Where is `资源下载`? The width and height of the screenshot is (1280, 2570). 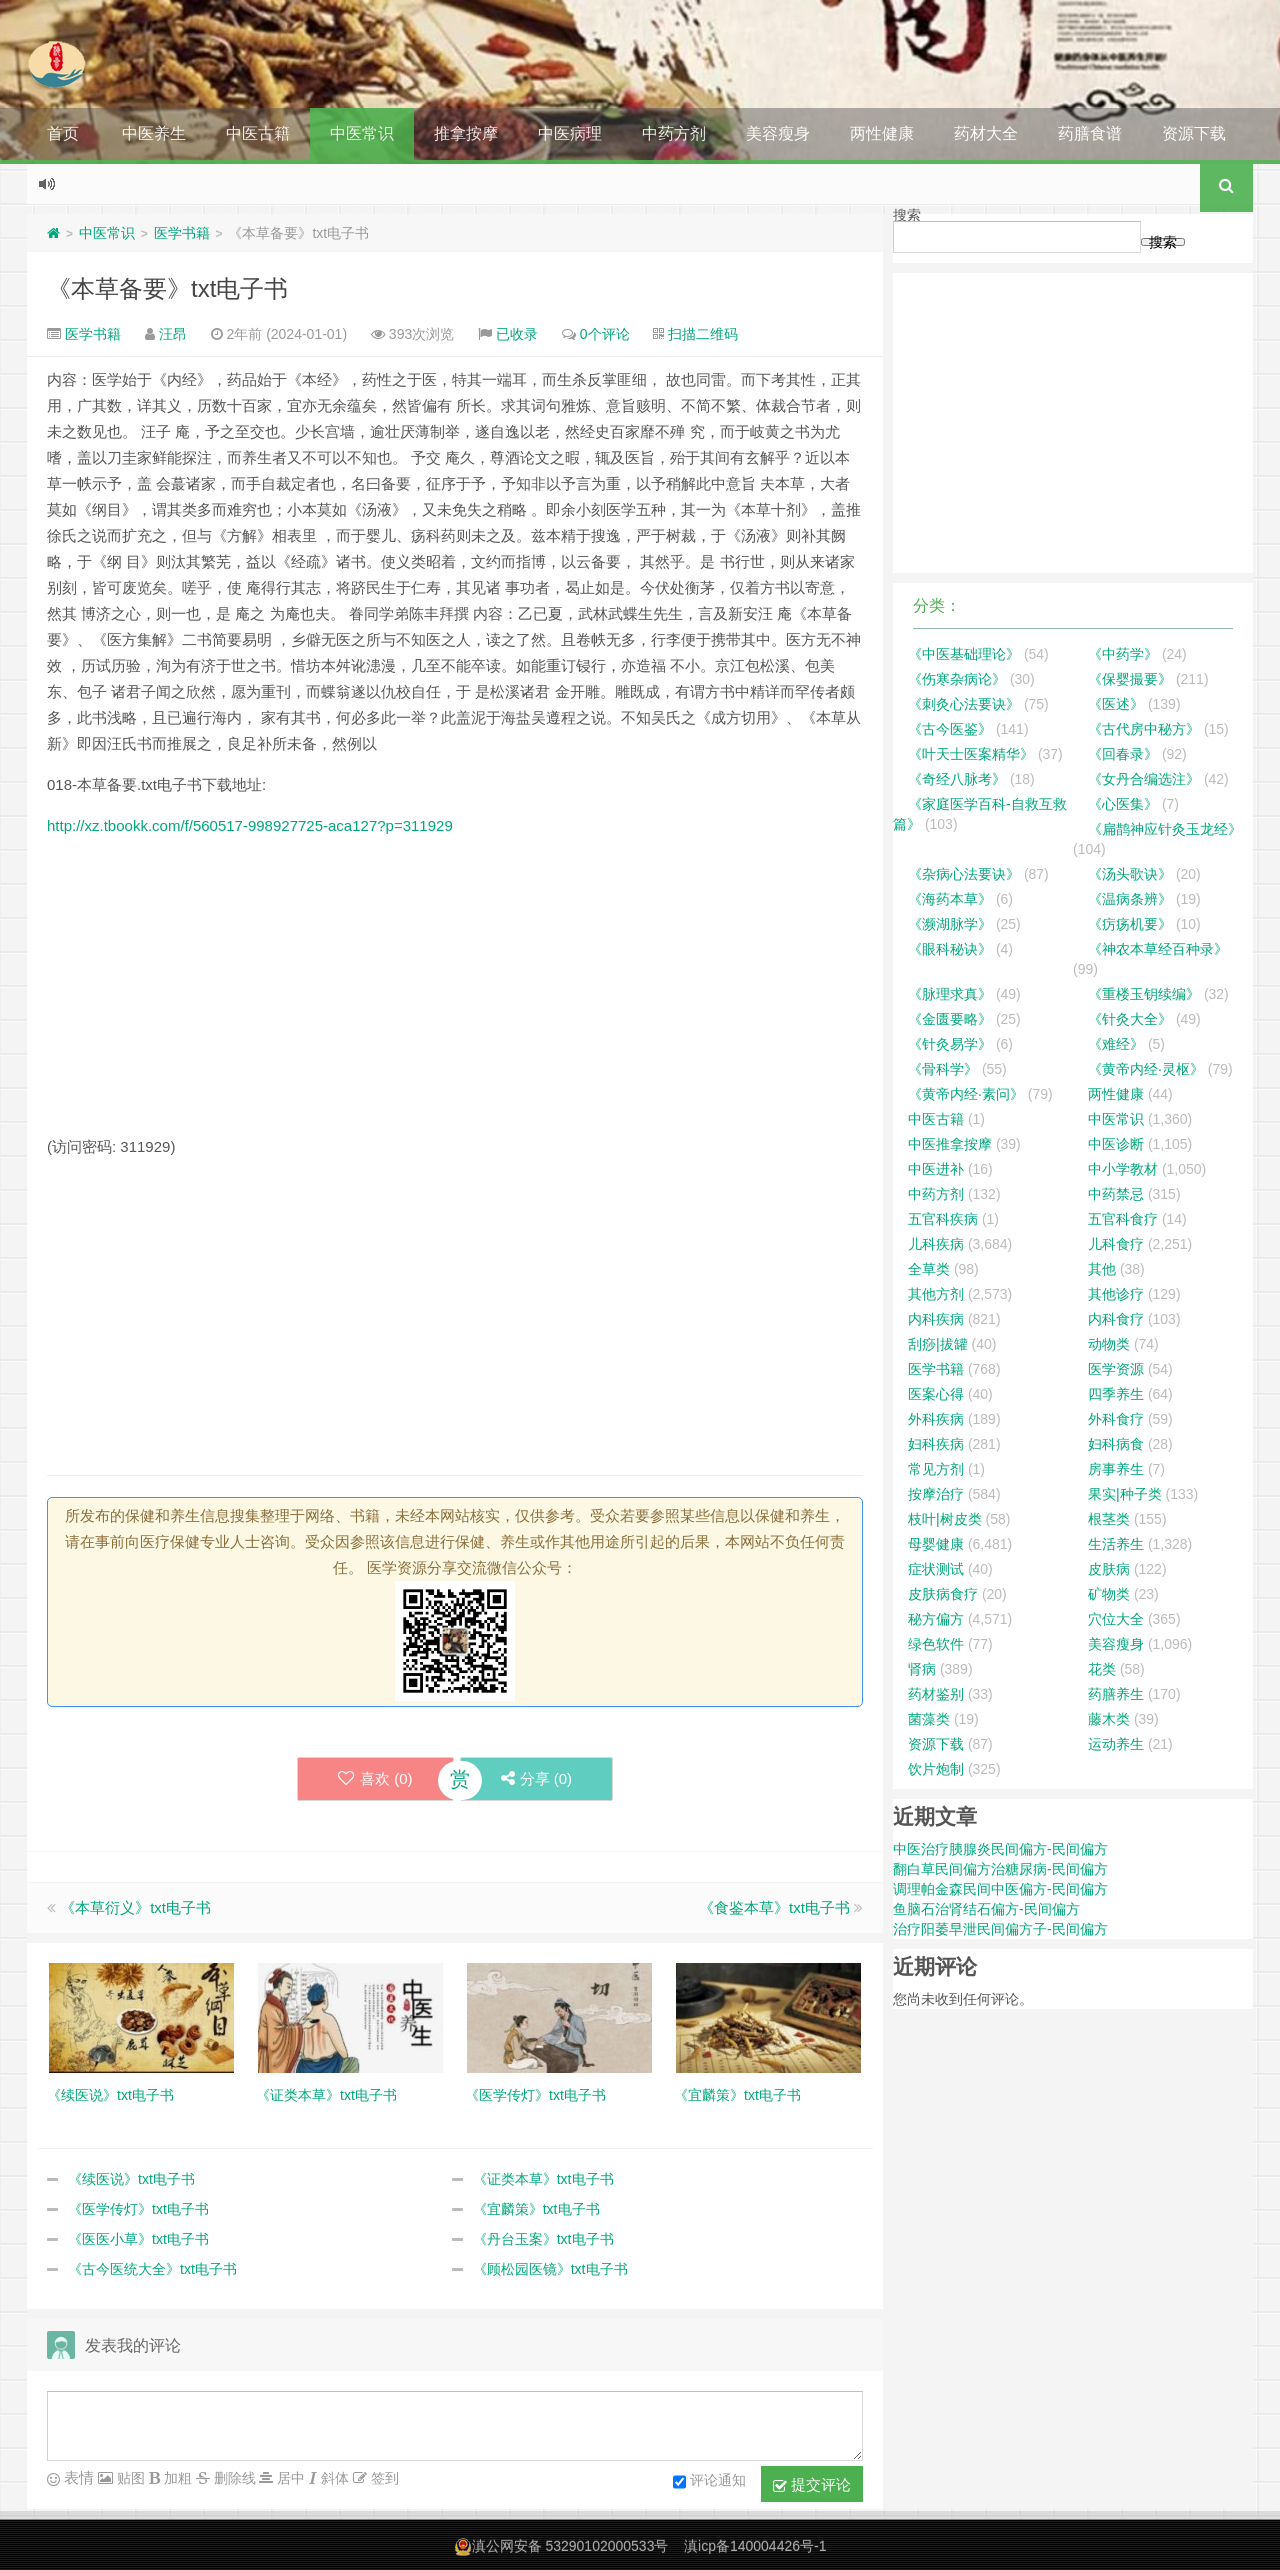 资源下载 is located at coordinates (1194, 133).